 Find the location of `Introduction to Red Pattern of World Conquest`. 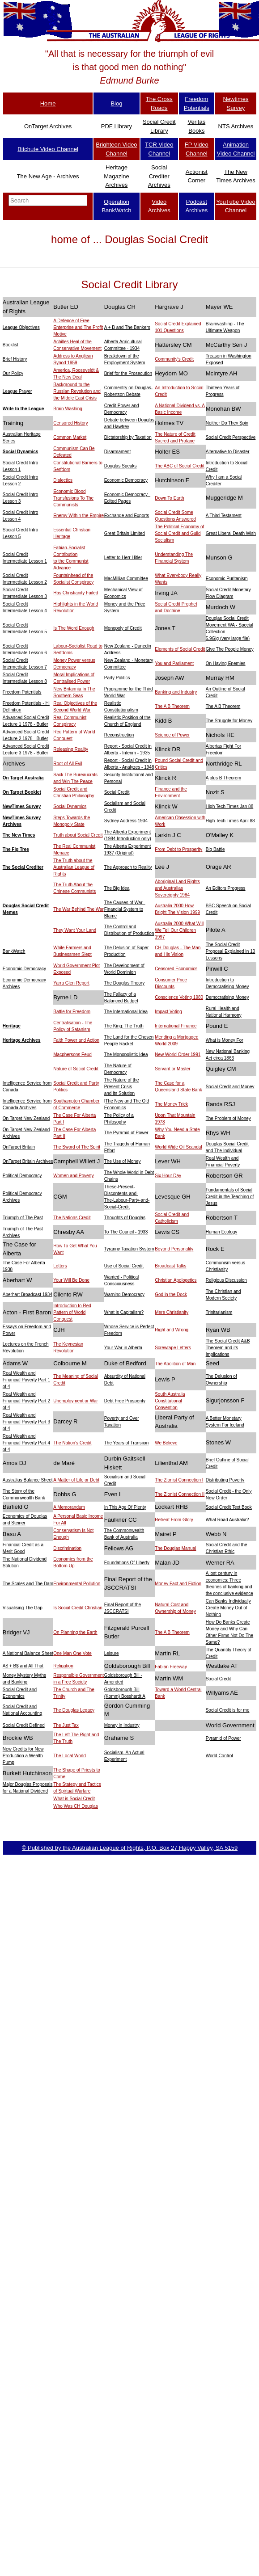

Introduction to Red Pattern of World Conquest is located at coordinates (72, 1312).